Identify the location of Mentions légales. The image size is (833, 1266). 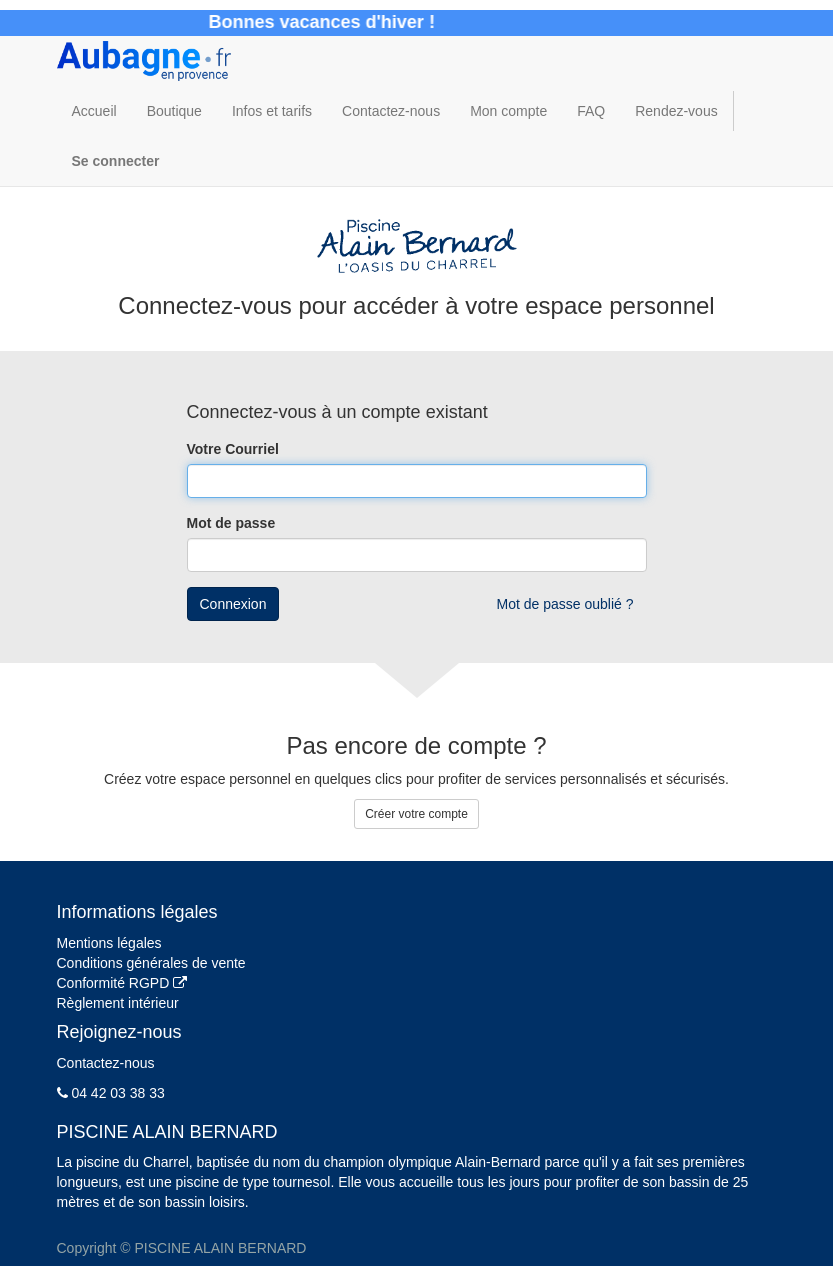
(109, 943).